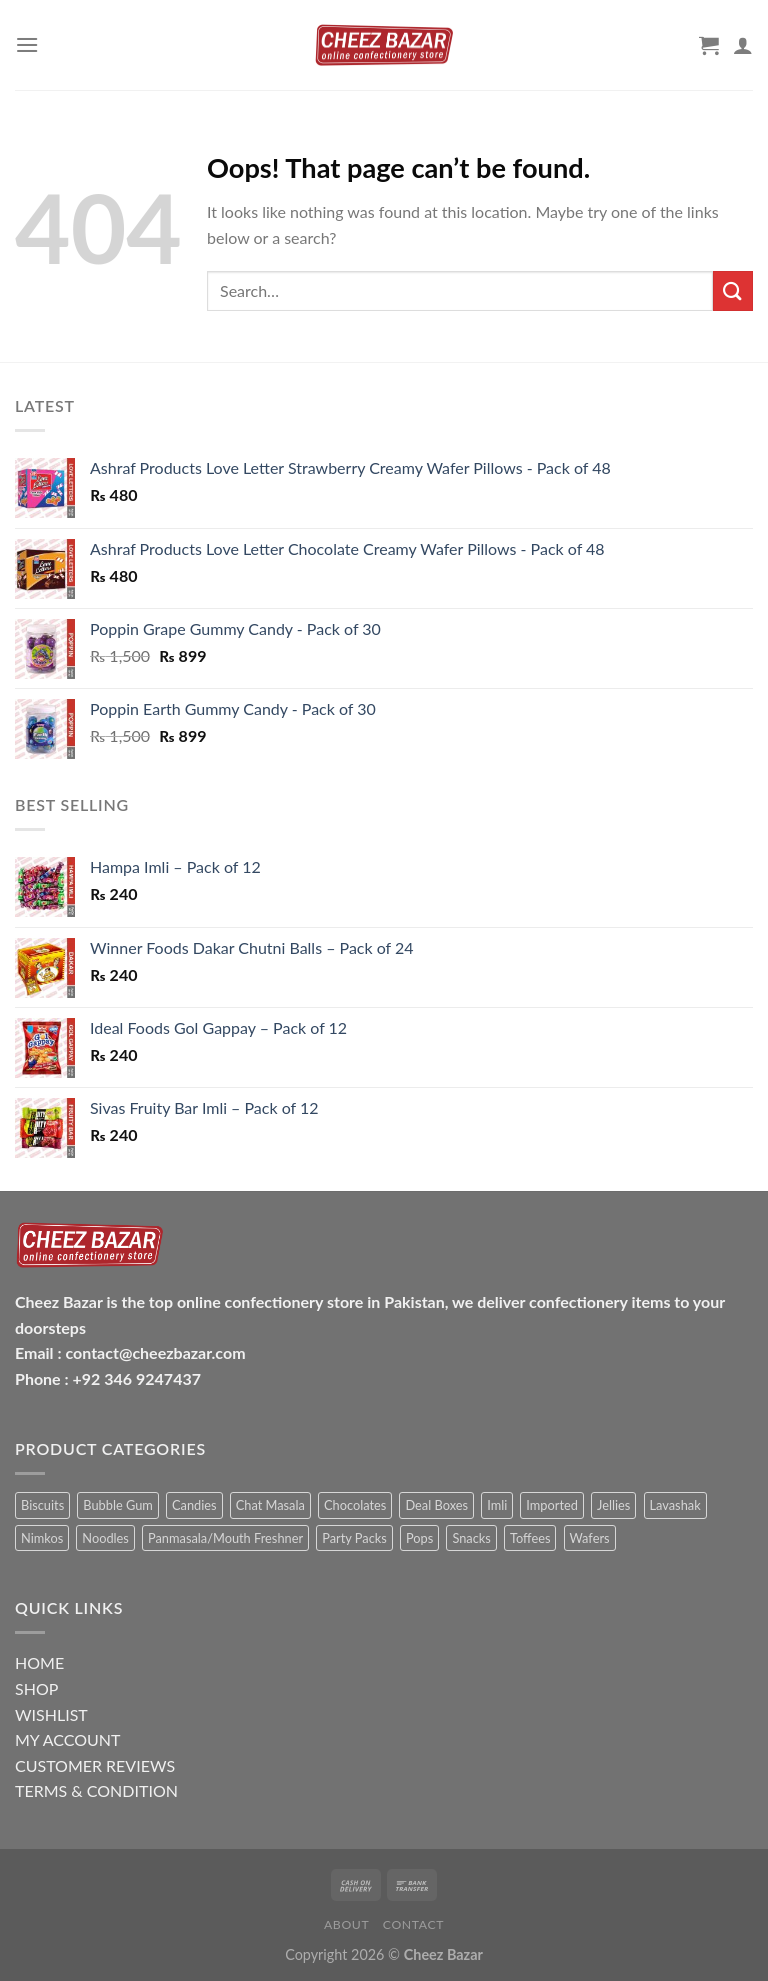 The height and width of the screenshot is (1981, 768). Describe the element at coordinates (530, 1538) in the screenshot. I see `Toffees [Toffees (5 items)]` at that location.